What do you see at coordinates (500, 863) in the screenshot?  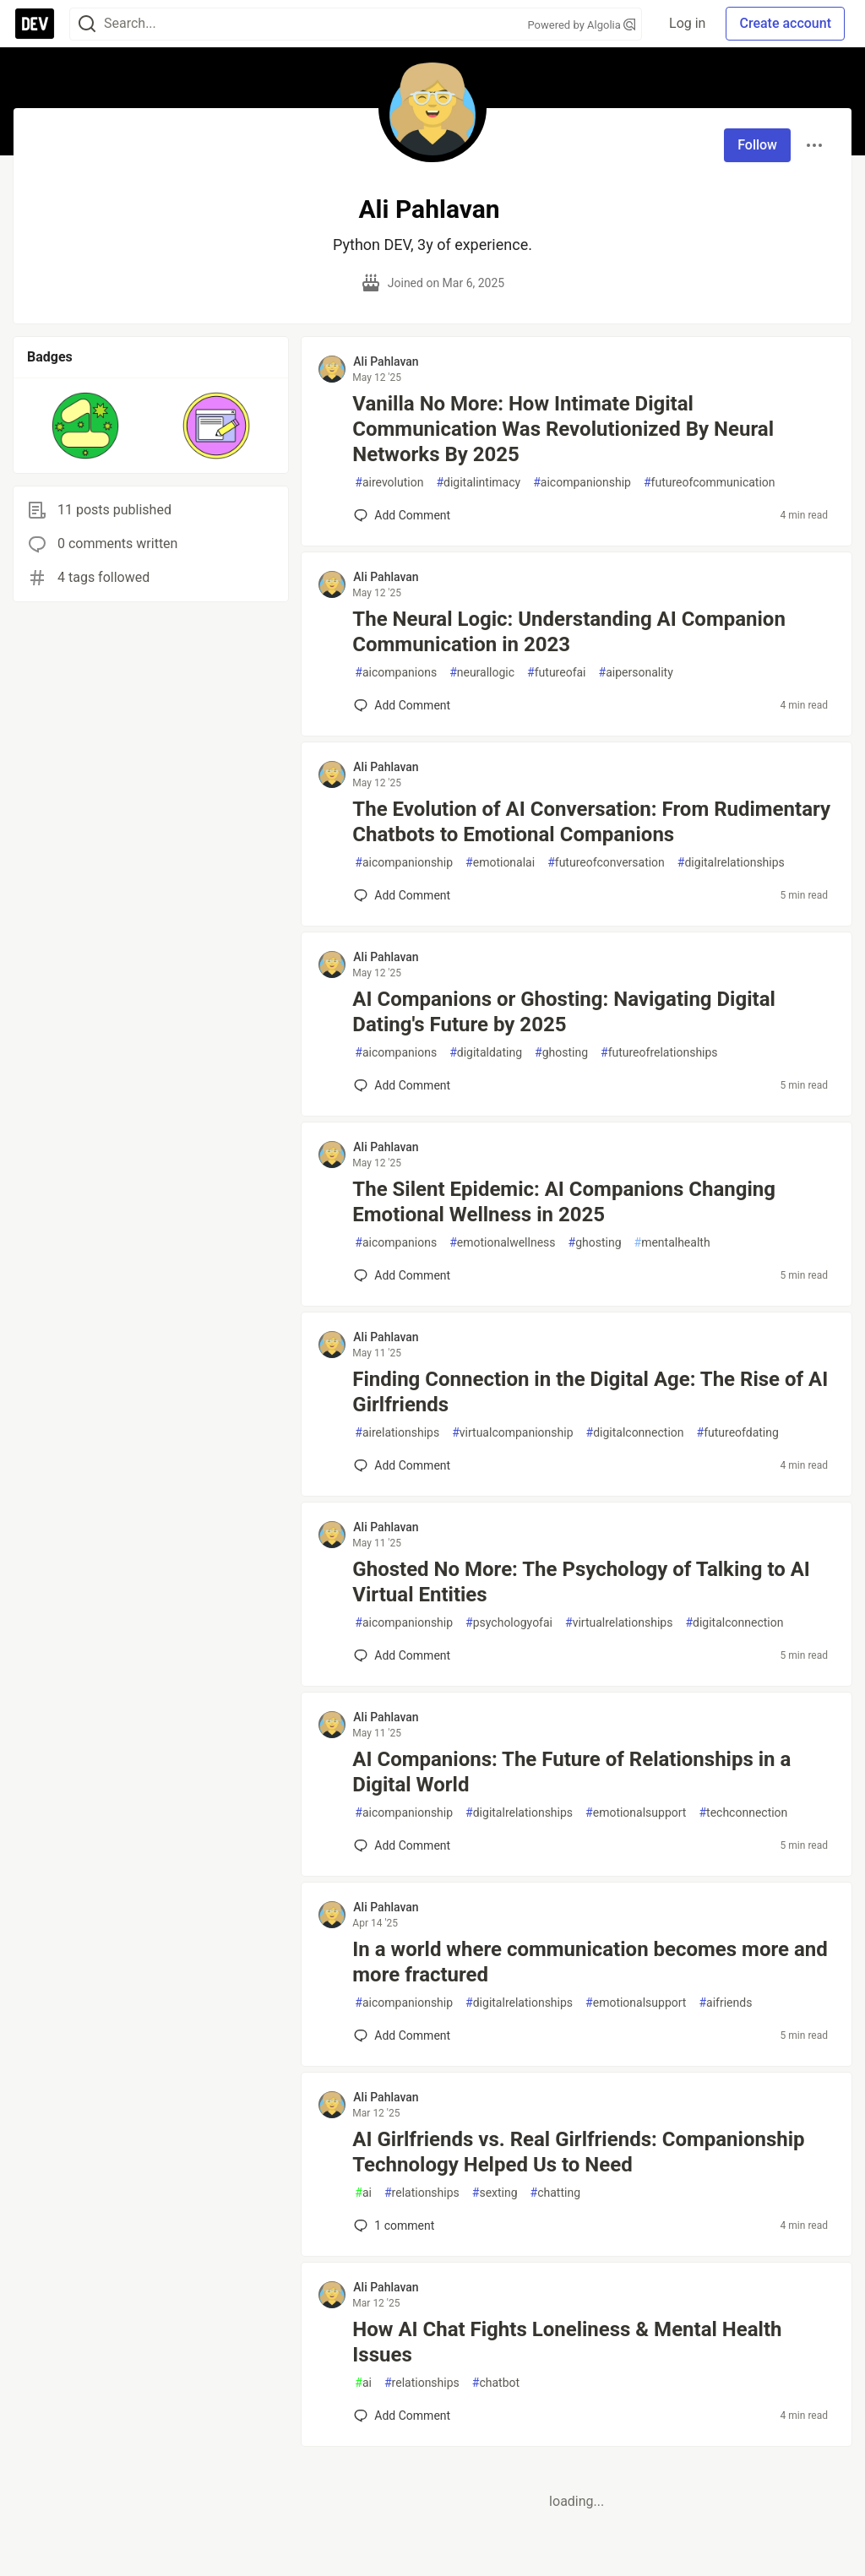 I see `emotionalai` at bounding box center [500, 863].